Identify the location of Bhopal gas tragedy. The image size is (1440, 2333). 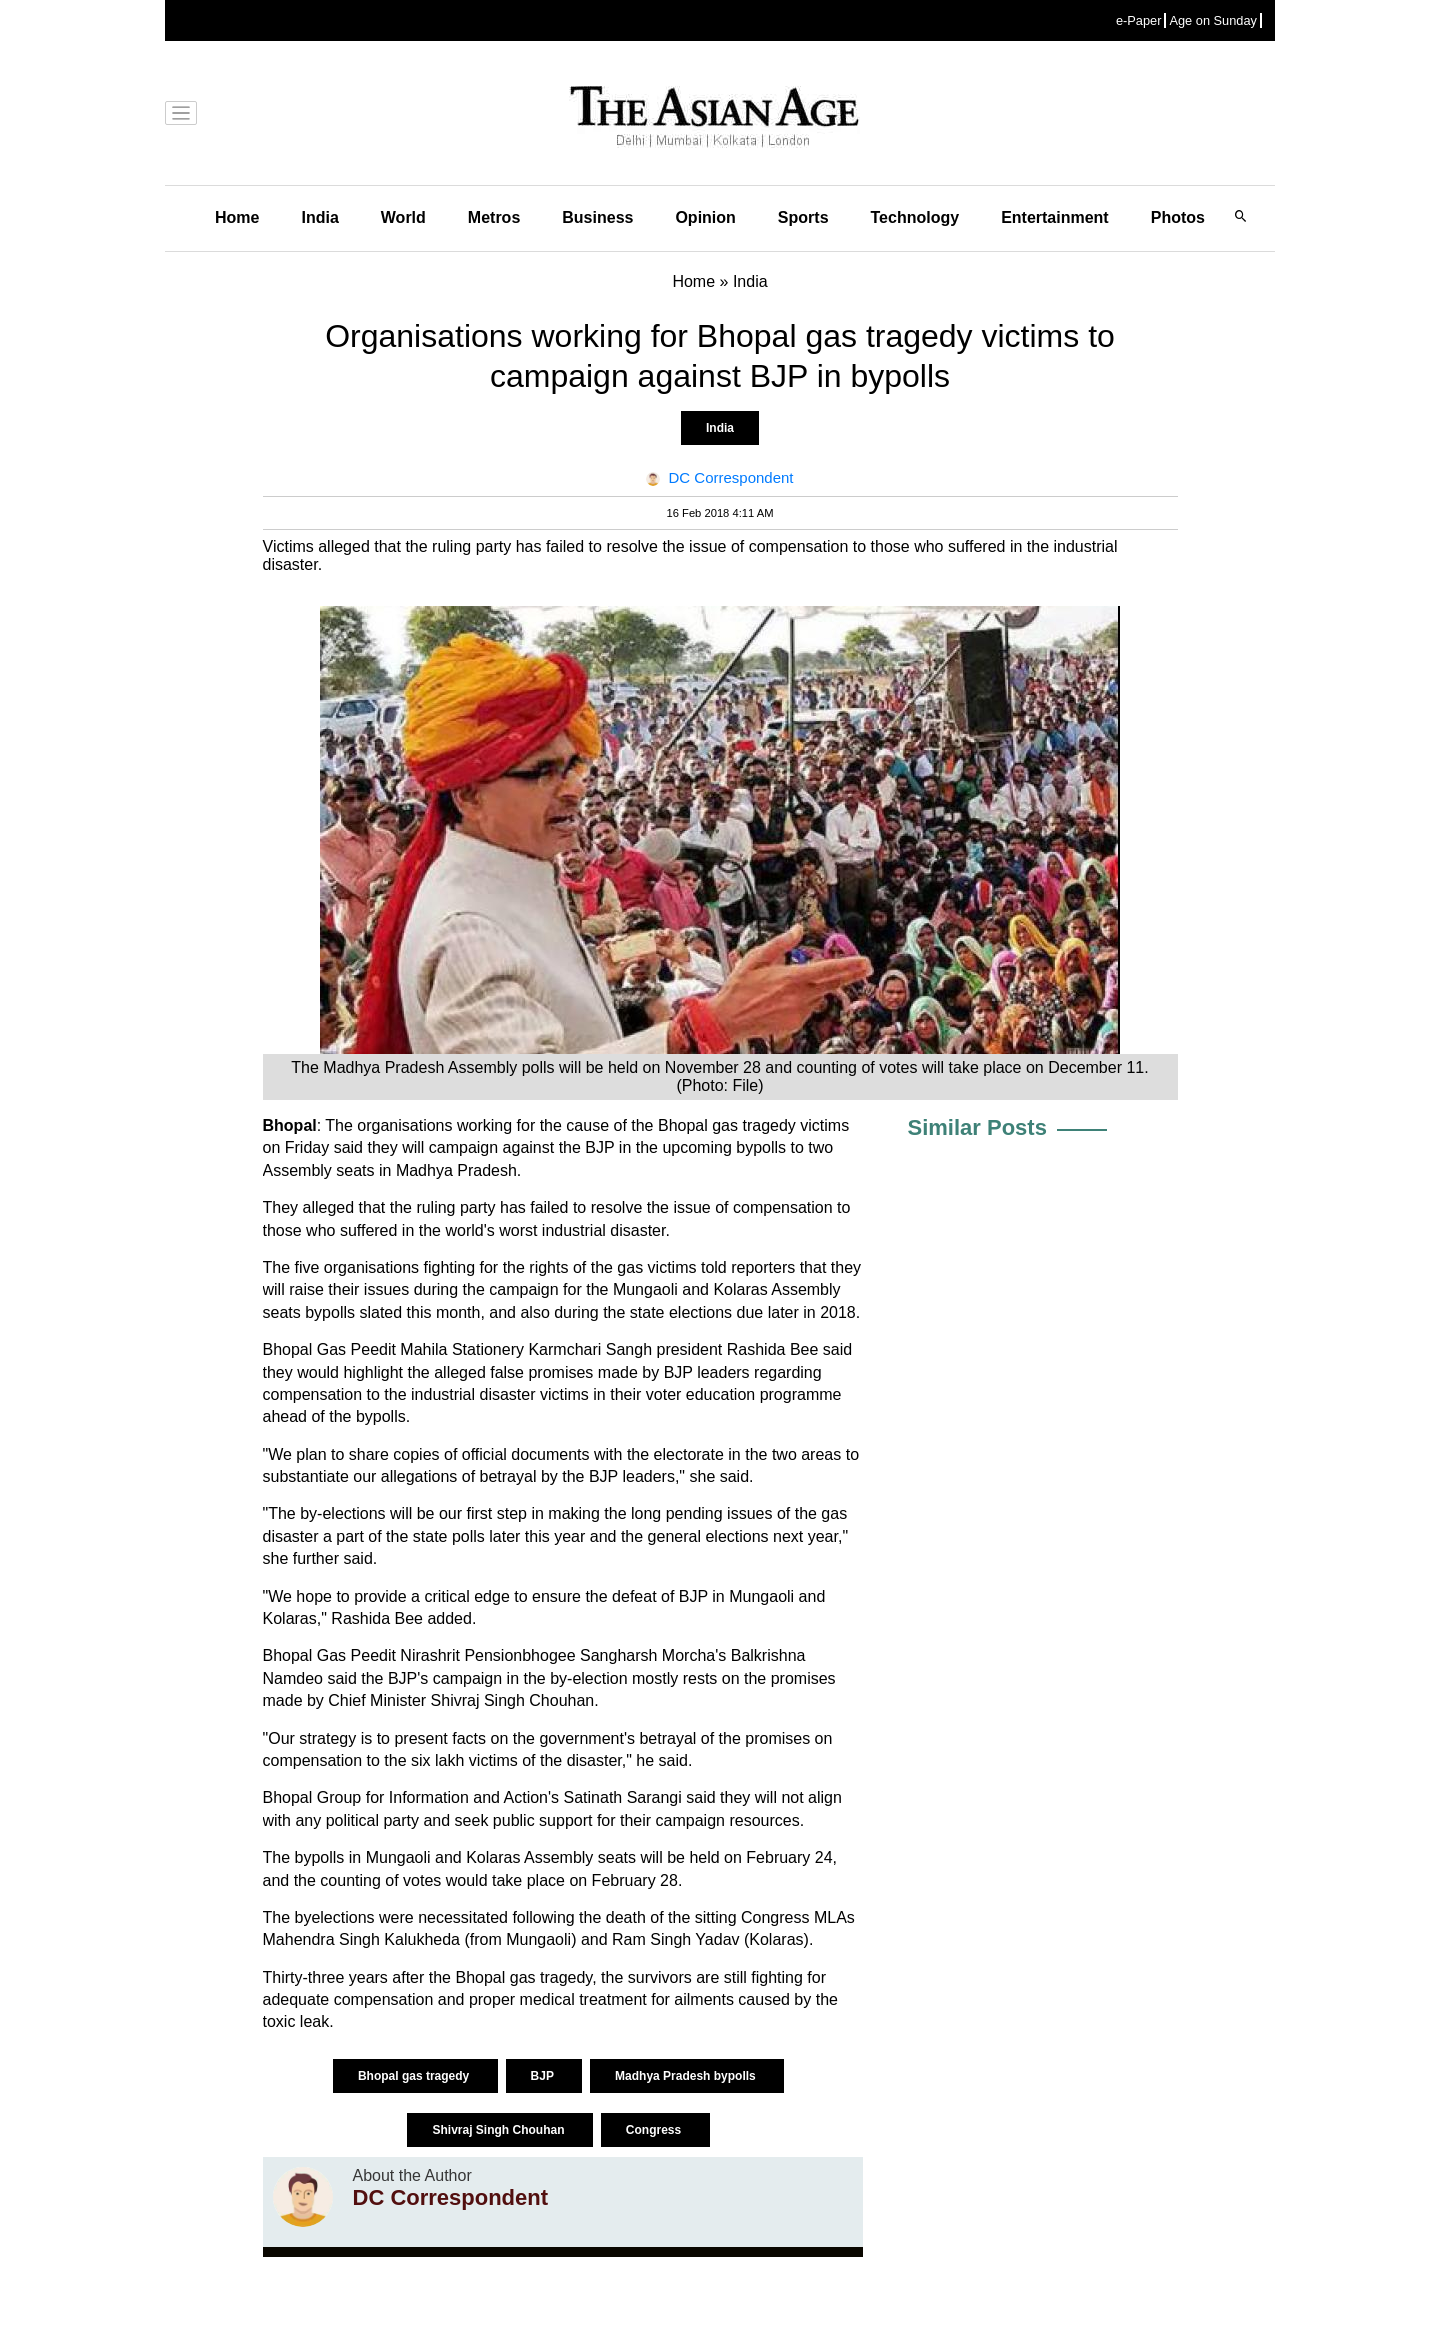
(415, 2076).